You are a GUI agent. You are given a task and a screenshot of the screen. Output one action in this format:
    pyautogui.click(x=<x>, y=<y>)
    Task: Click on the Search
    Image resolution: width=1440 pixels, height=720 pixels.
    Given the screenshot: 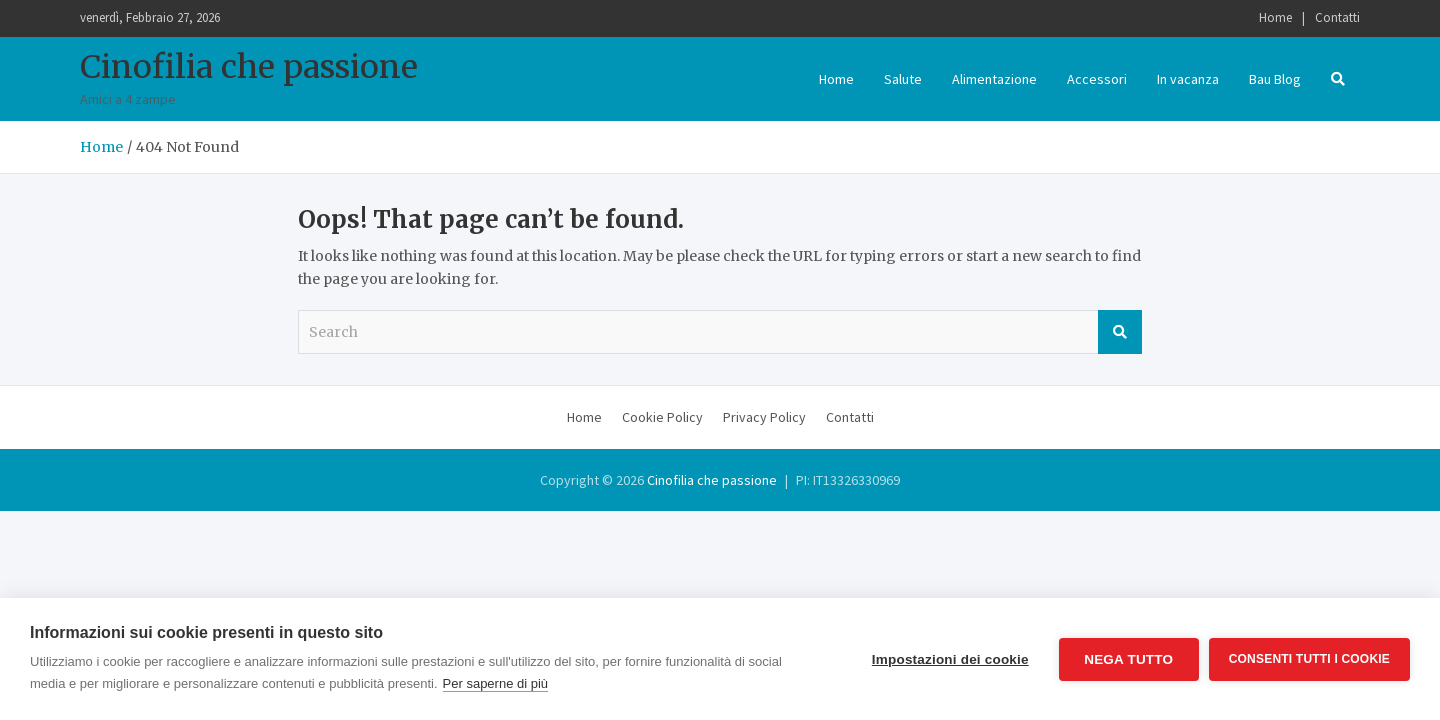 What is the action you would take?
    pyautogui.click(x=1120, y=332)
    